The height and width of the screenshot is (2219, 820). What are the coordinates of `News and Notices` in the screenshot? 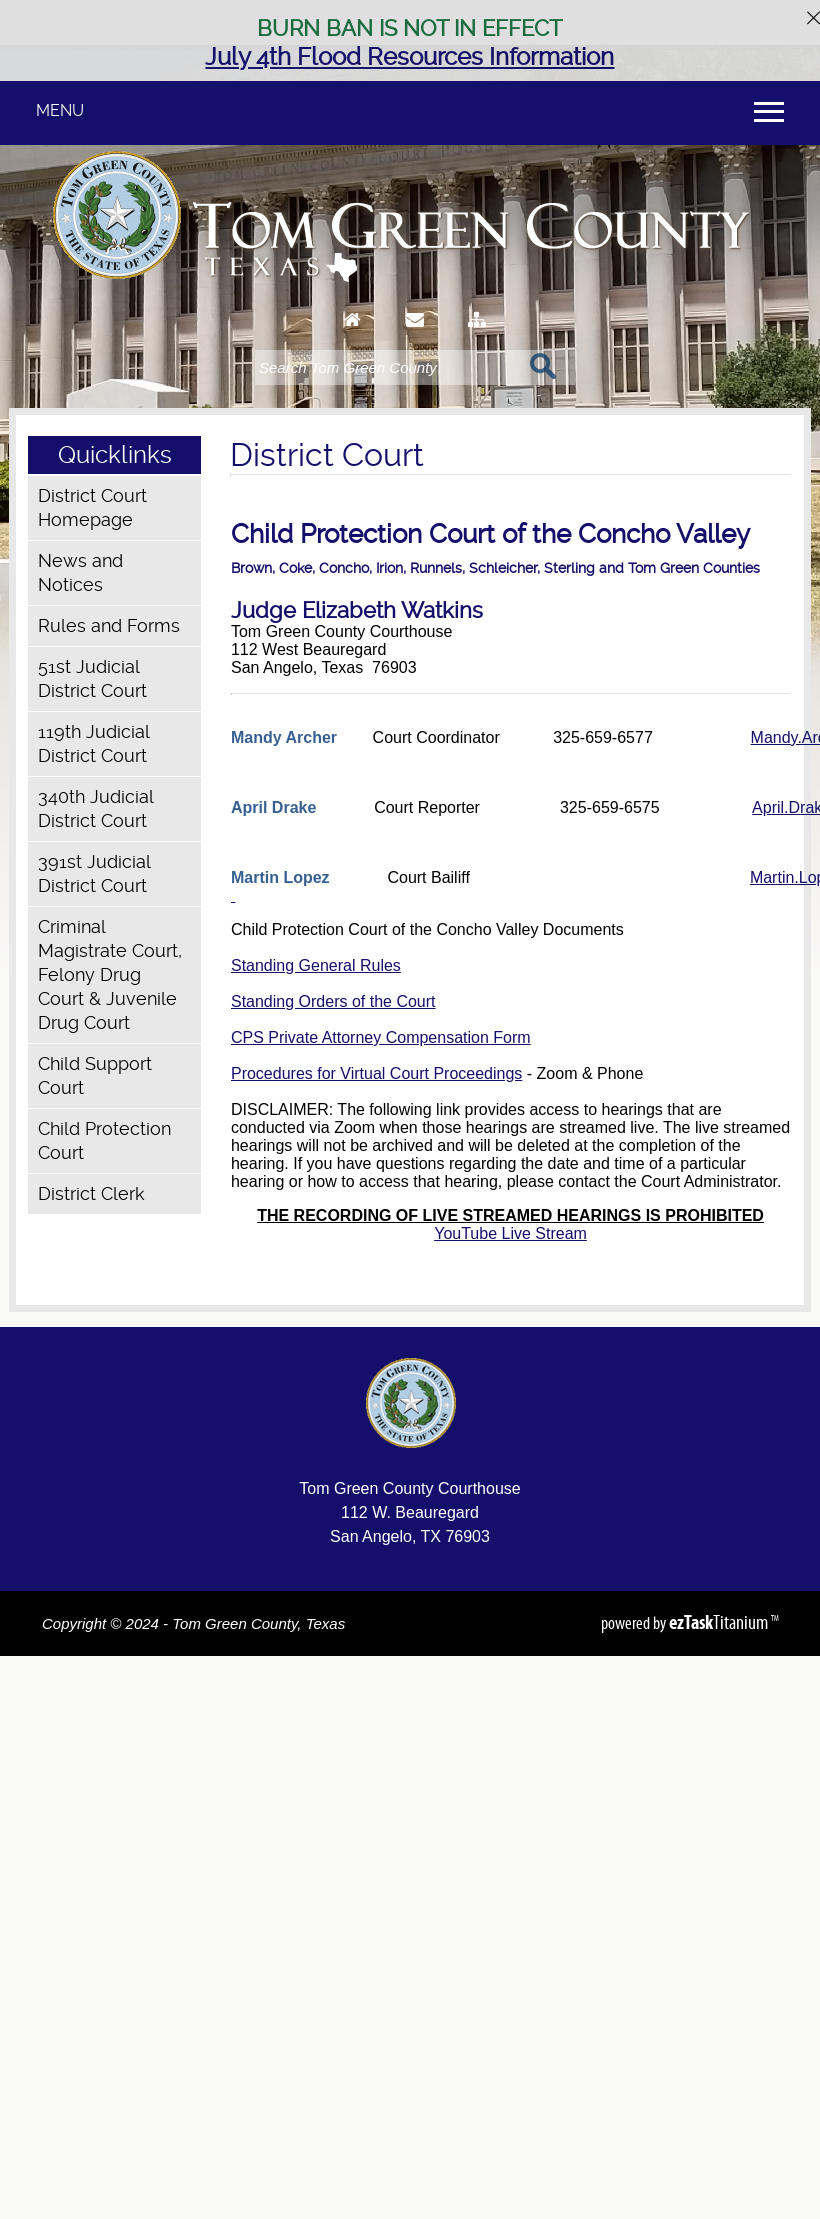 It's located at (80, 572).